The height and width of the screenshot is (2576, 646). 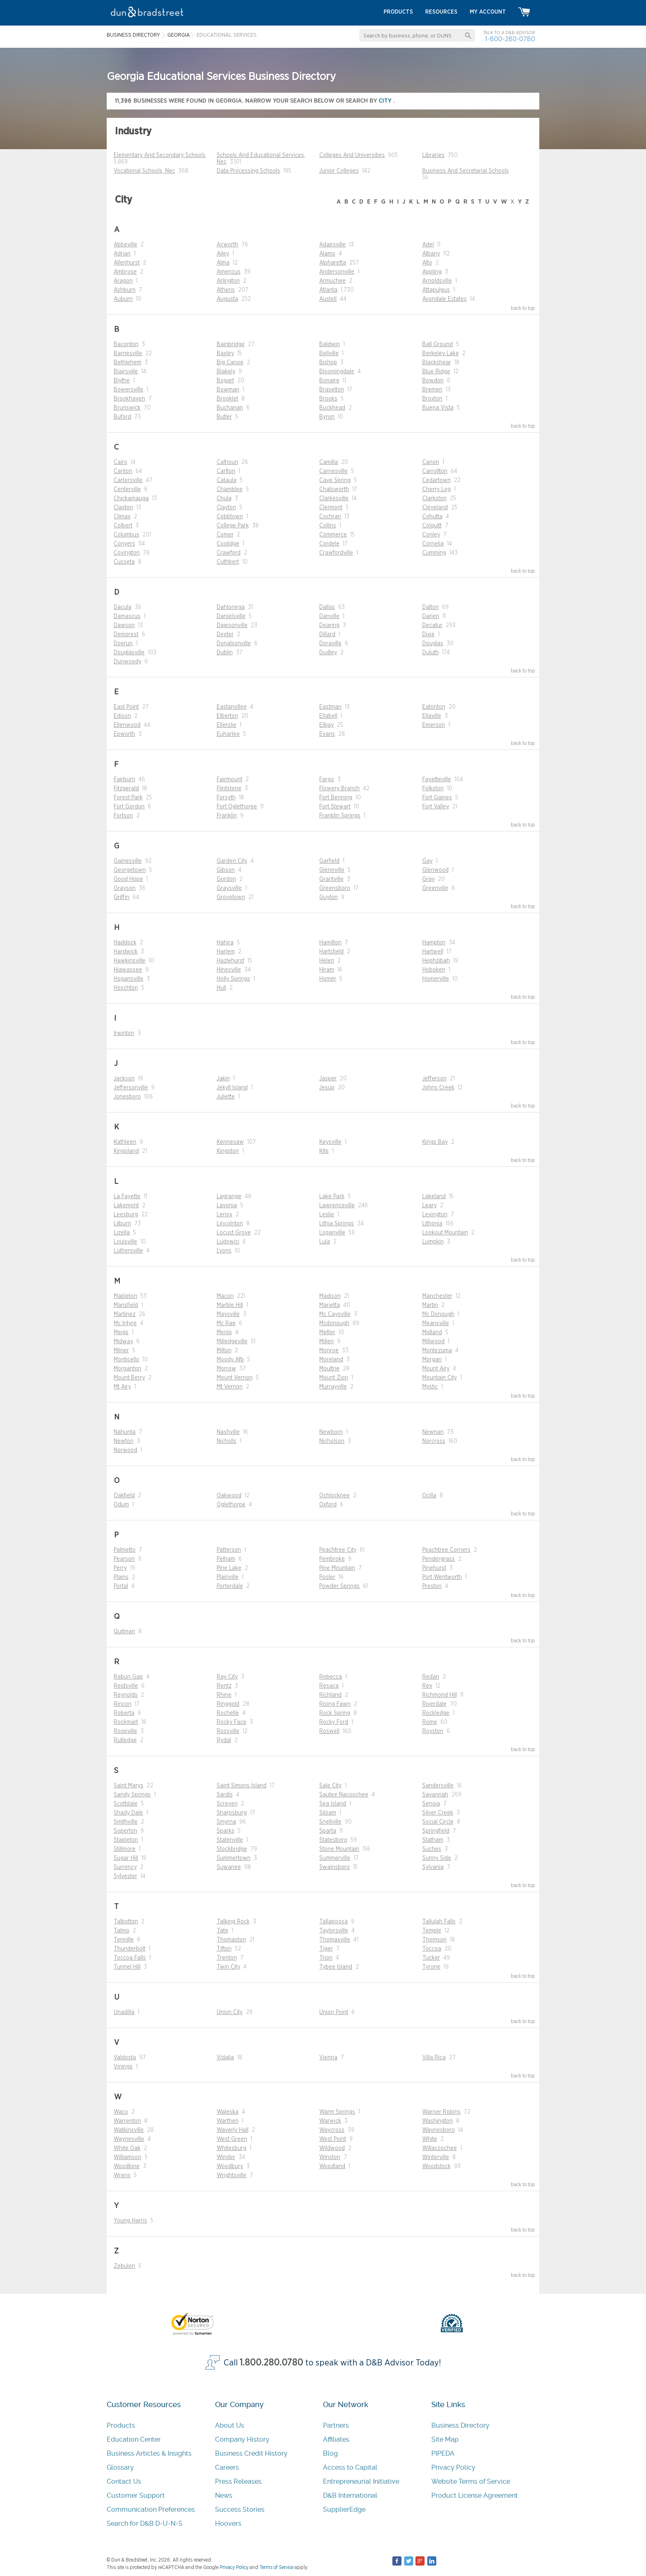 I want to click on Clermont, so click(x=330, y=508).